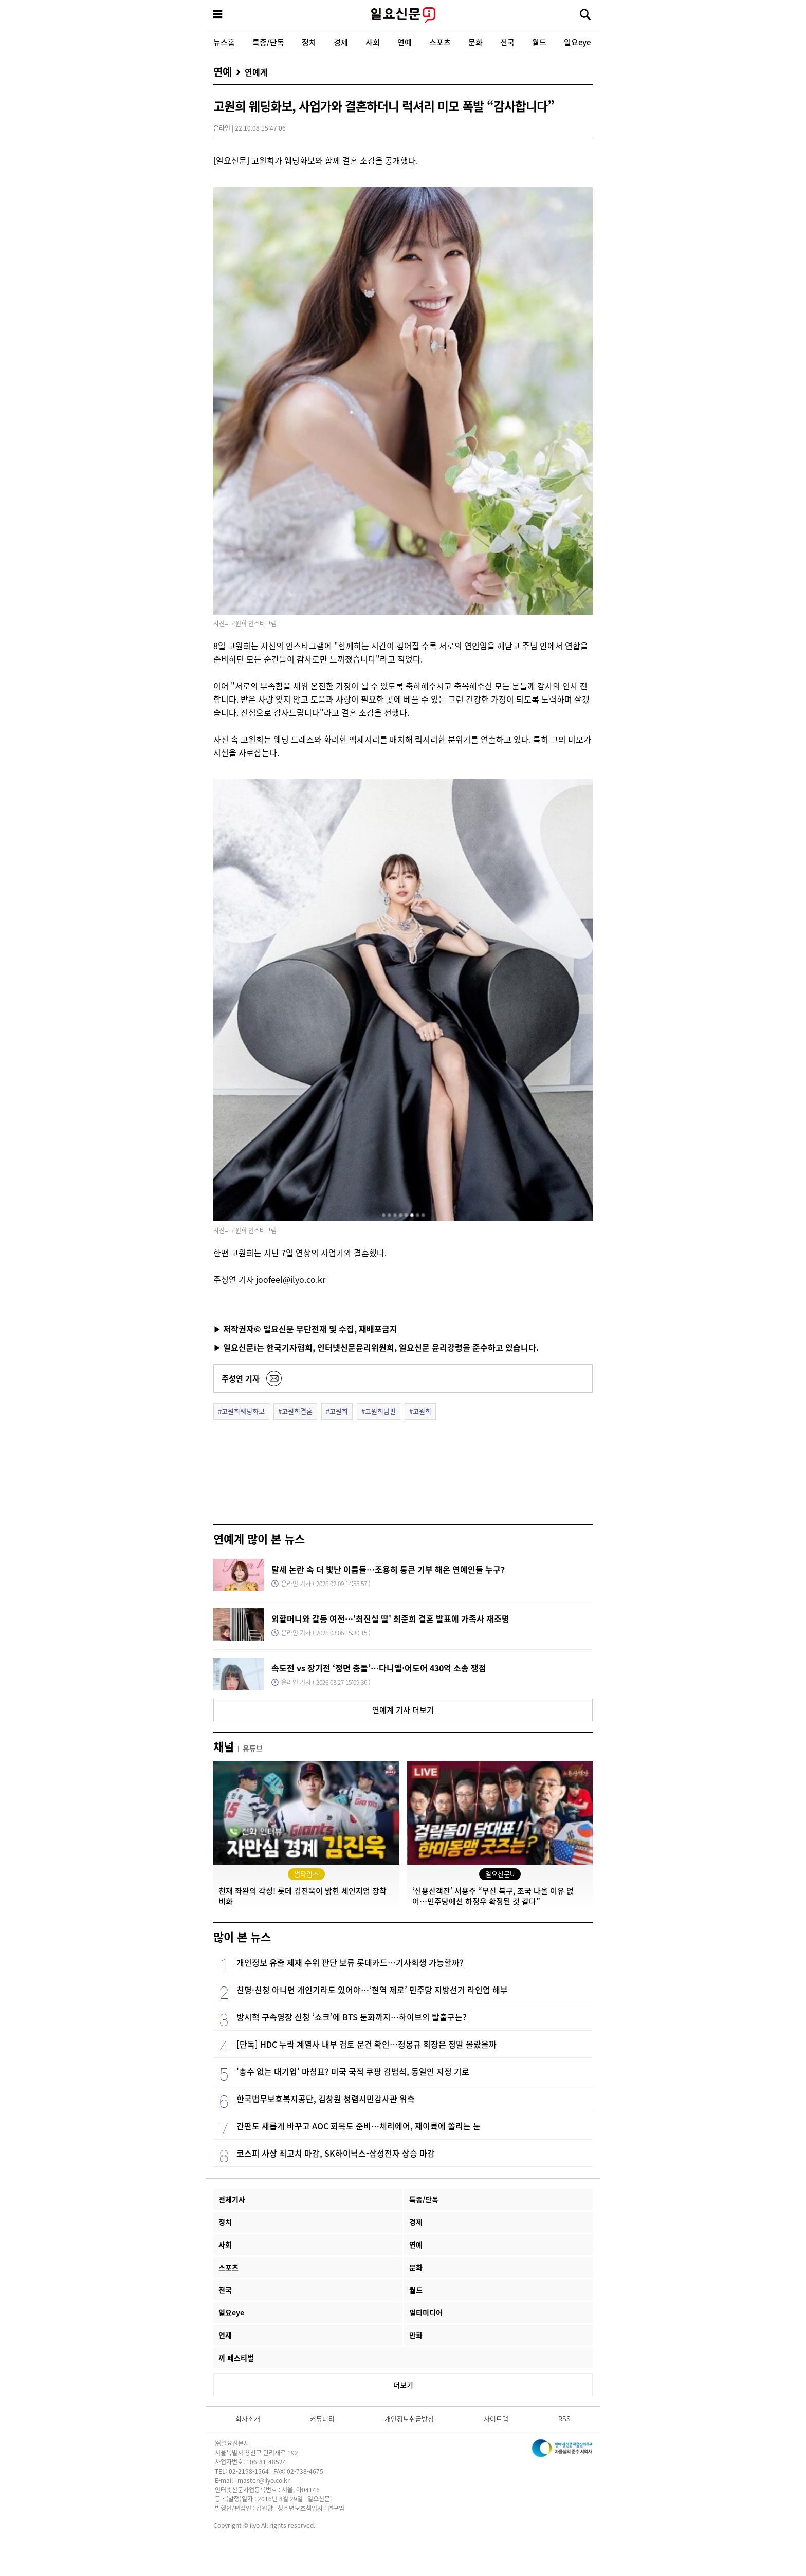 The height and width of the screenshot is (2576, 806). What do you see at coordinates (322, 2418) in the screenshot?
I see `커뮤니티` at bounding box center [322, 2418].